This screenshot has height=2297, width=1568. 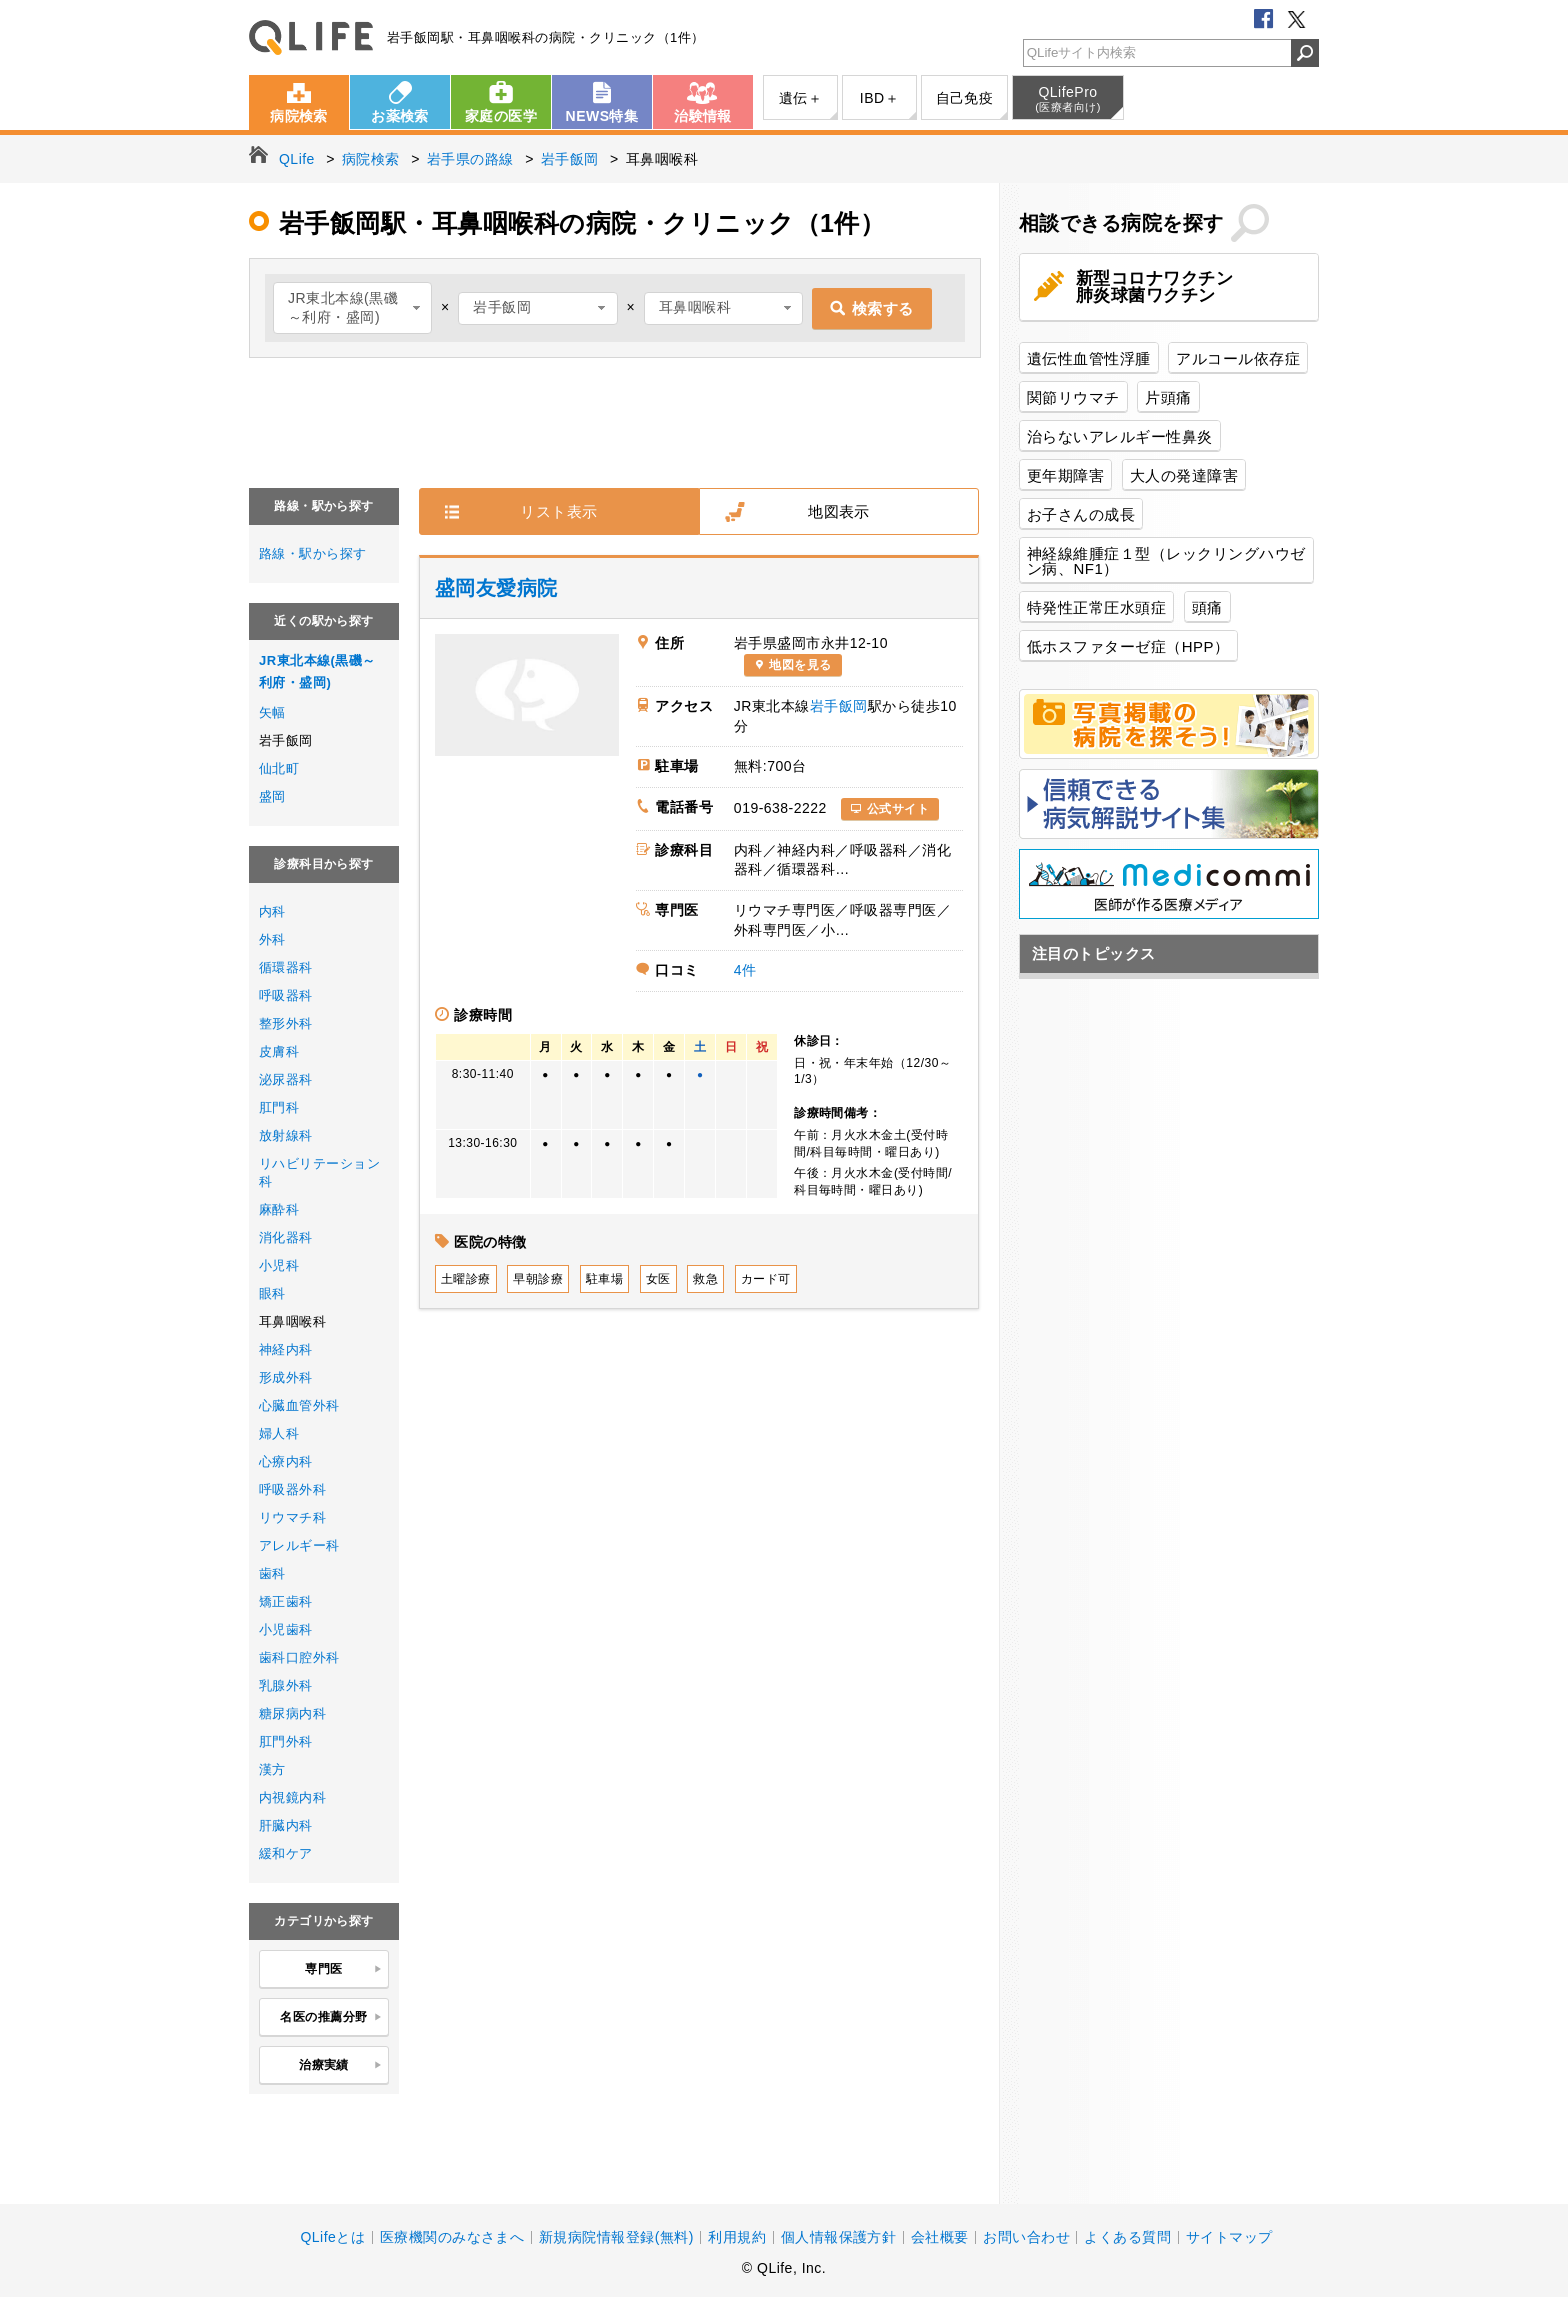 What do you see at coordinates (1127, 2237) in the screenshot?
I see `よくある質問` at bounding box center [1127, 2237].